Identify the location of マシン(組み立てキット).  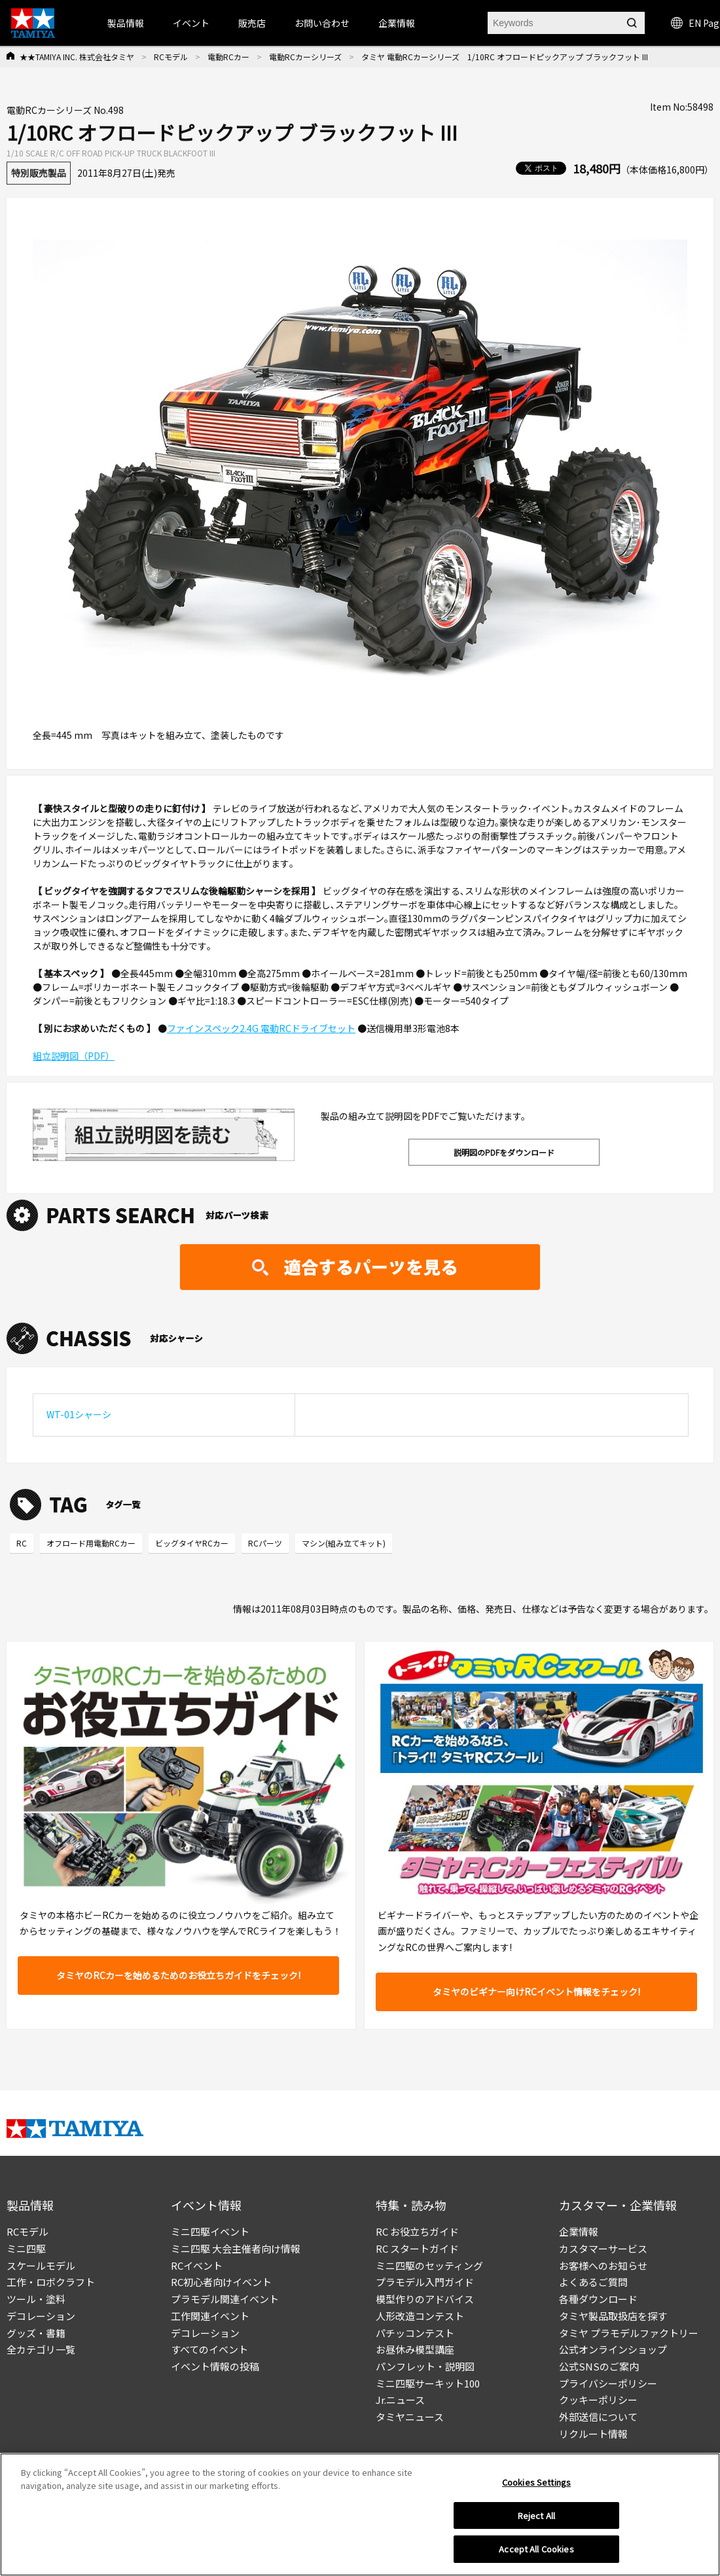
(344, 1542).